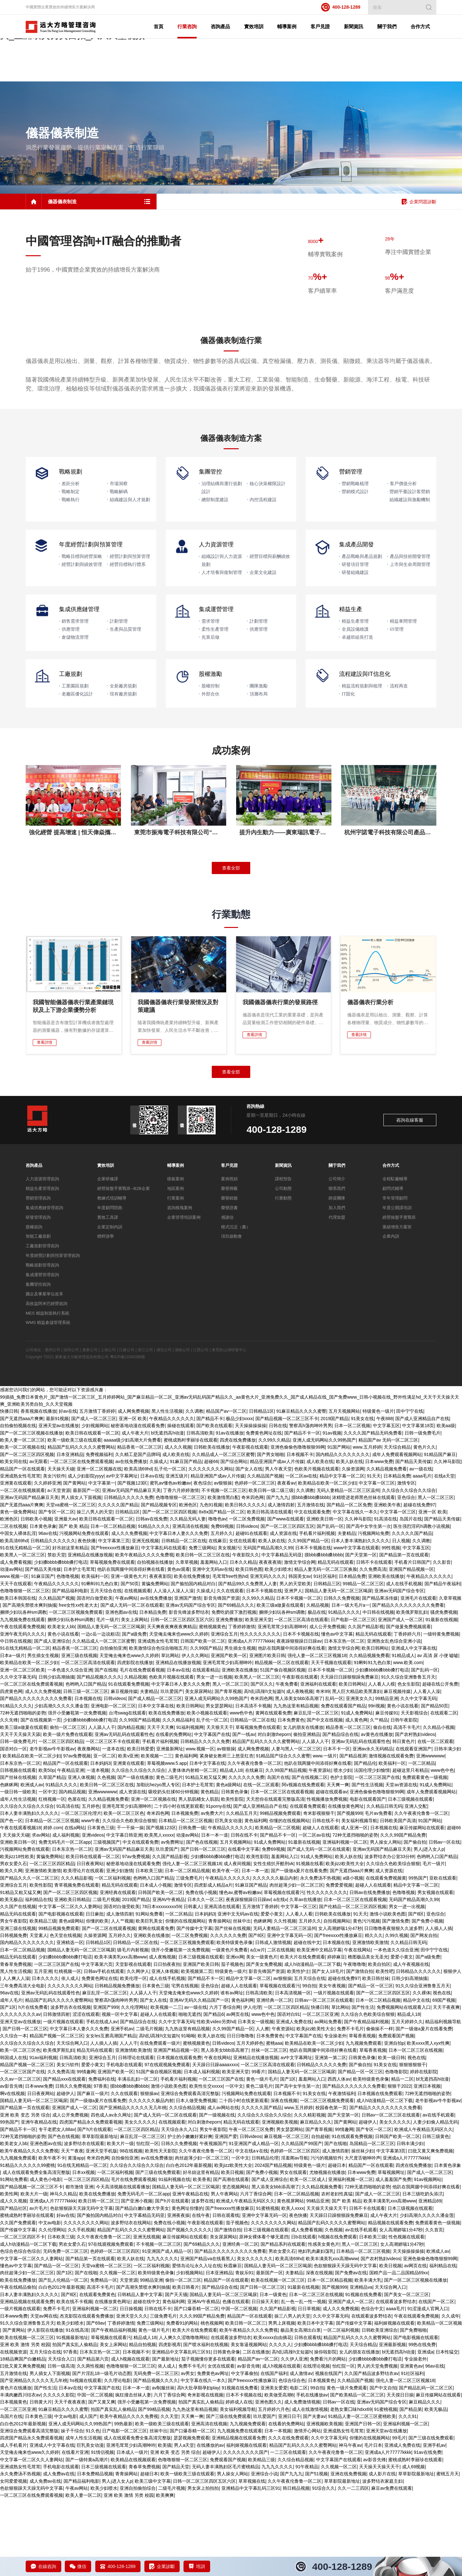  What do you see at coordinates (388, 1990) in the screenshot?
I see `激情小说欧美色图` at bounding box center [388, 1990].